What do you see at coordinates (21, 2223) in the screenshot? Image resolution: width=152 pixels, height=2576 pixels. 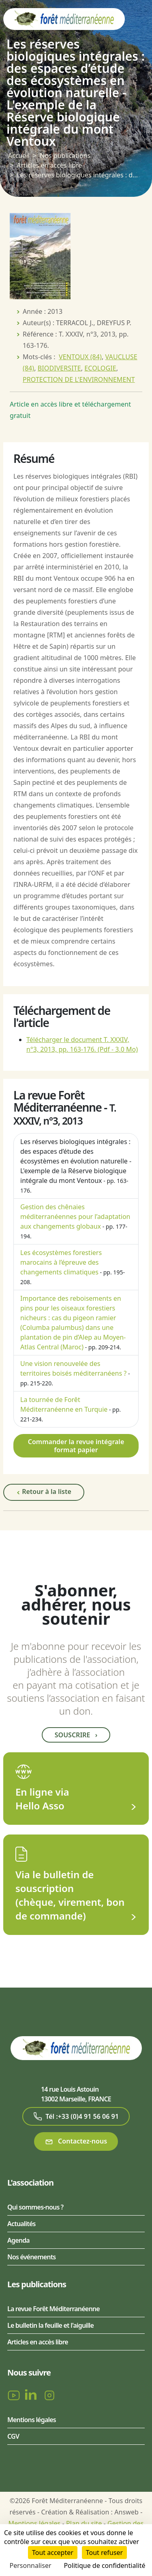 I see `Actualités` at bounding box center [21, 2223].